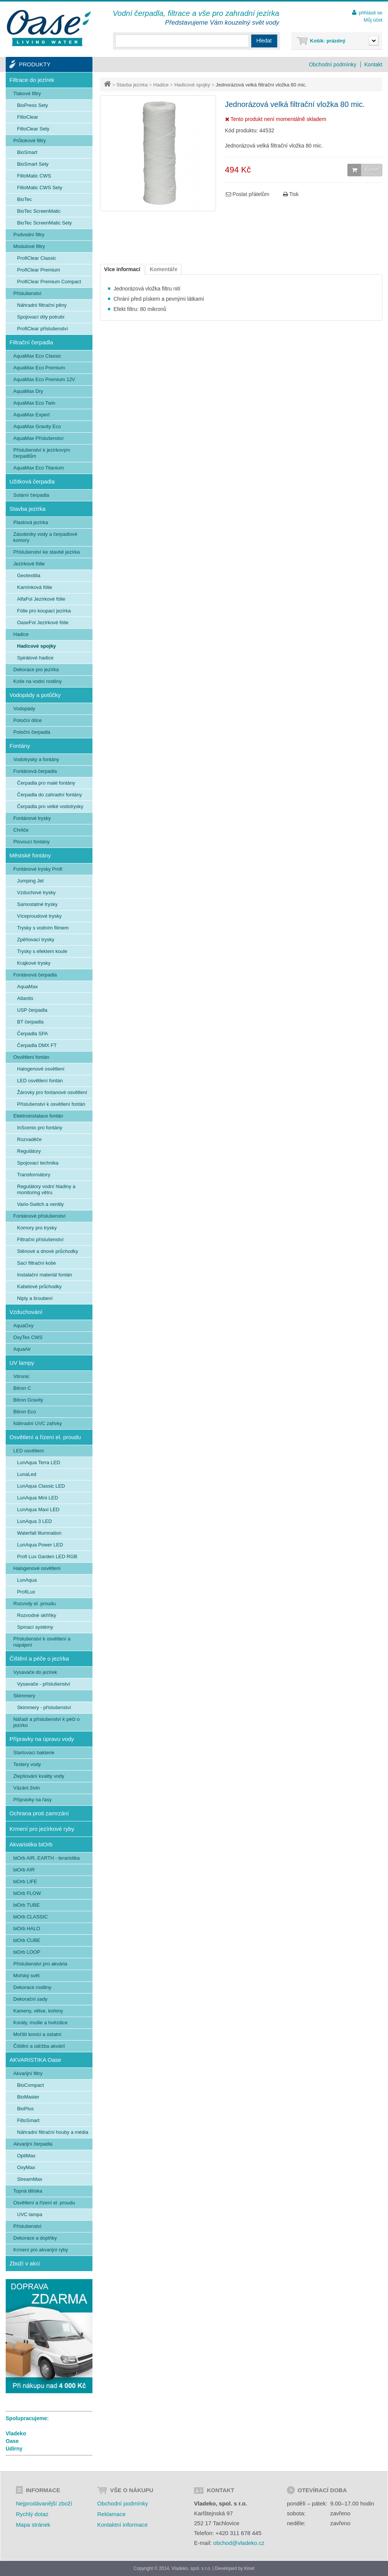 This screenshot has width=388, height=2576. I want to click on Geotextilia, so click(28, 575).